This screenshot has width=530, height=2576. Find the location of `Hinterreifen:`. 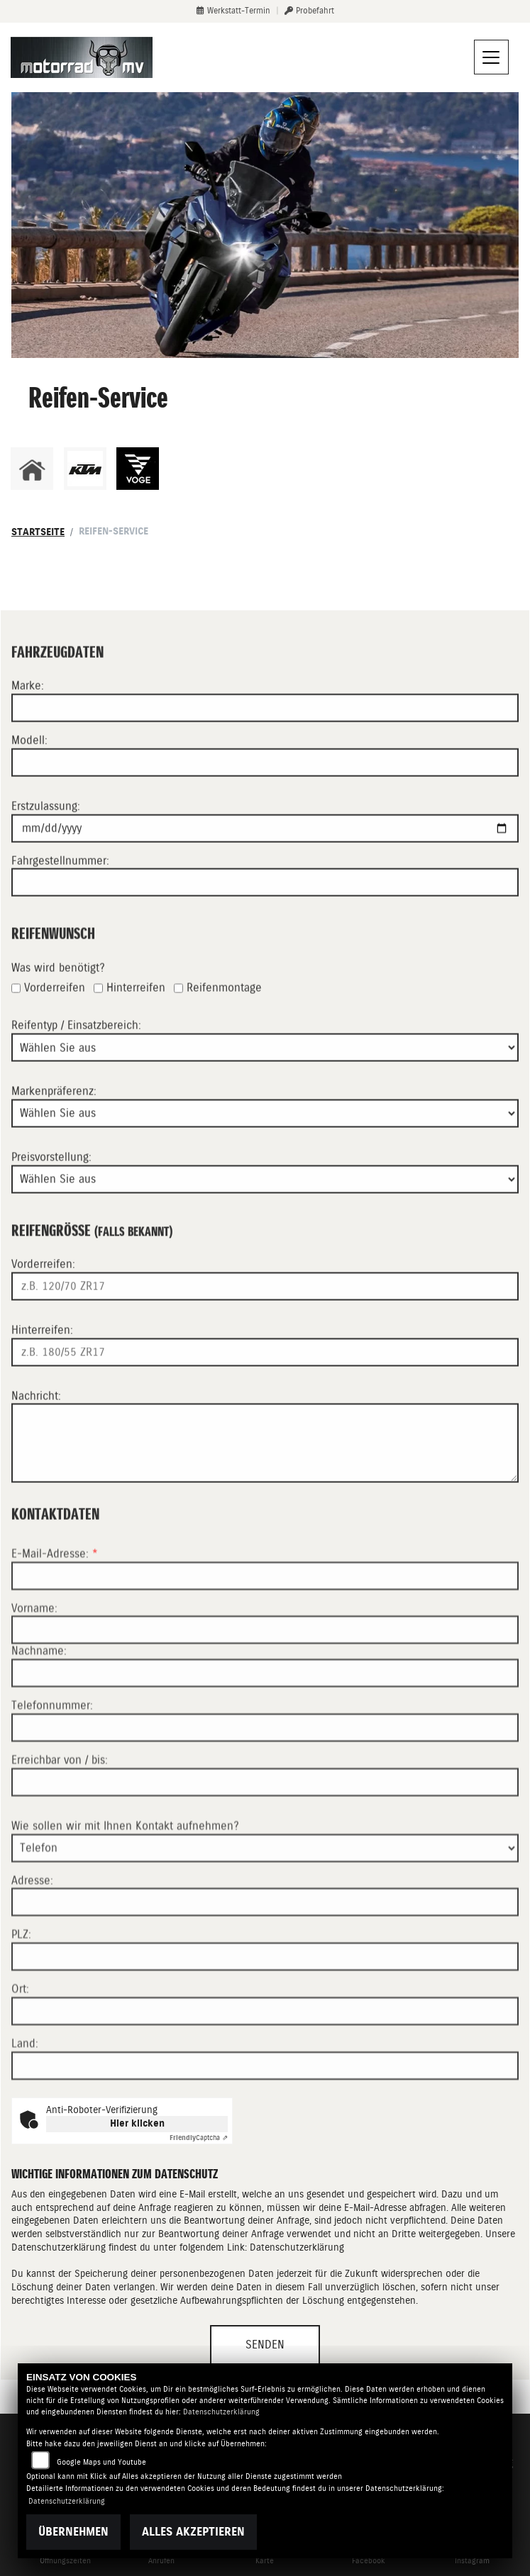

Hinterreifen: is located at coordinates (42, 1360).